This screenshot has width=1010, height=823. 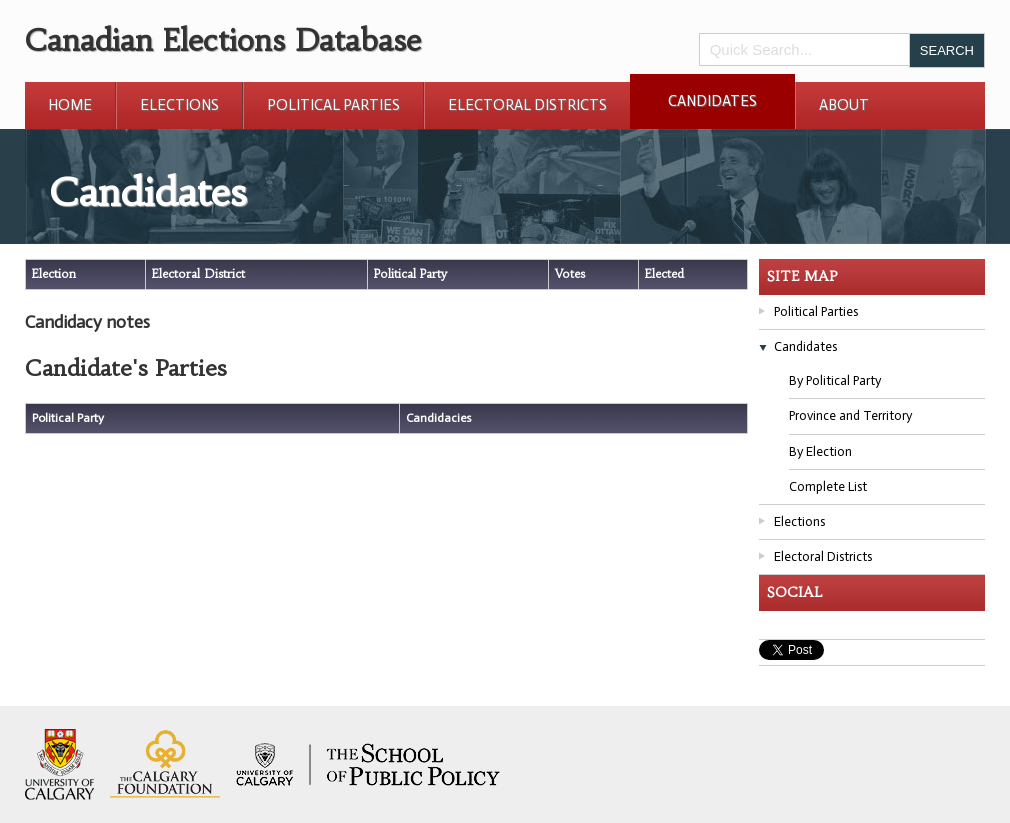 I want to click on About, so click(x=844, y=105).